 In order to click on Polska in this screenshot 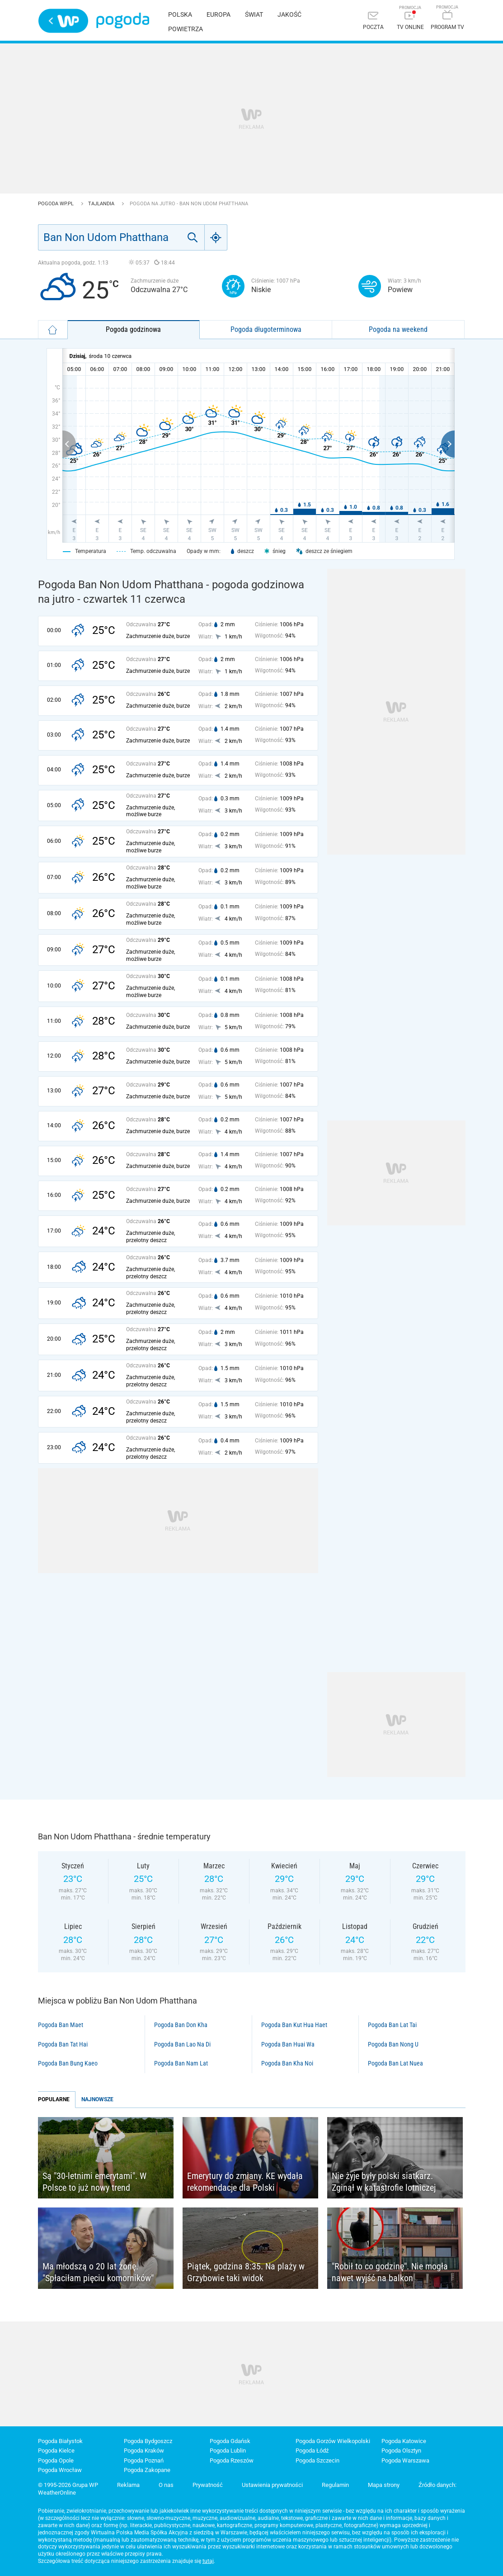, I will do `click(180, 14)`.